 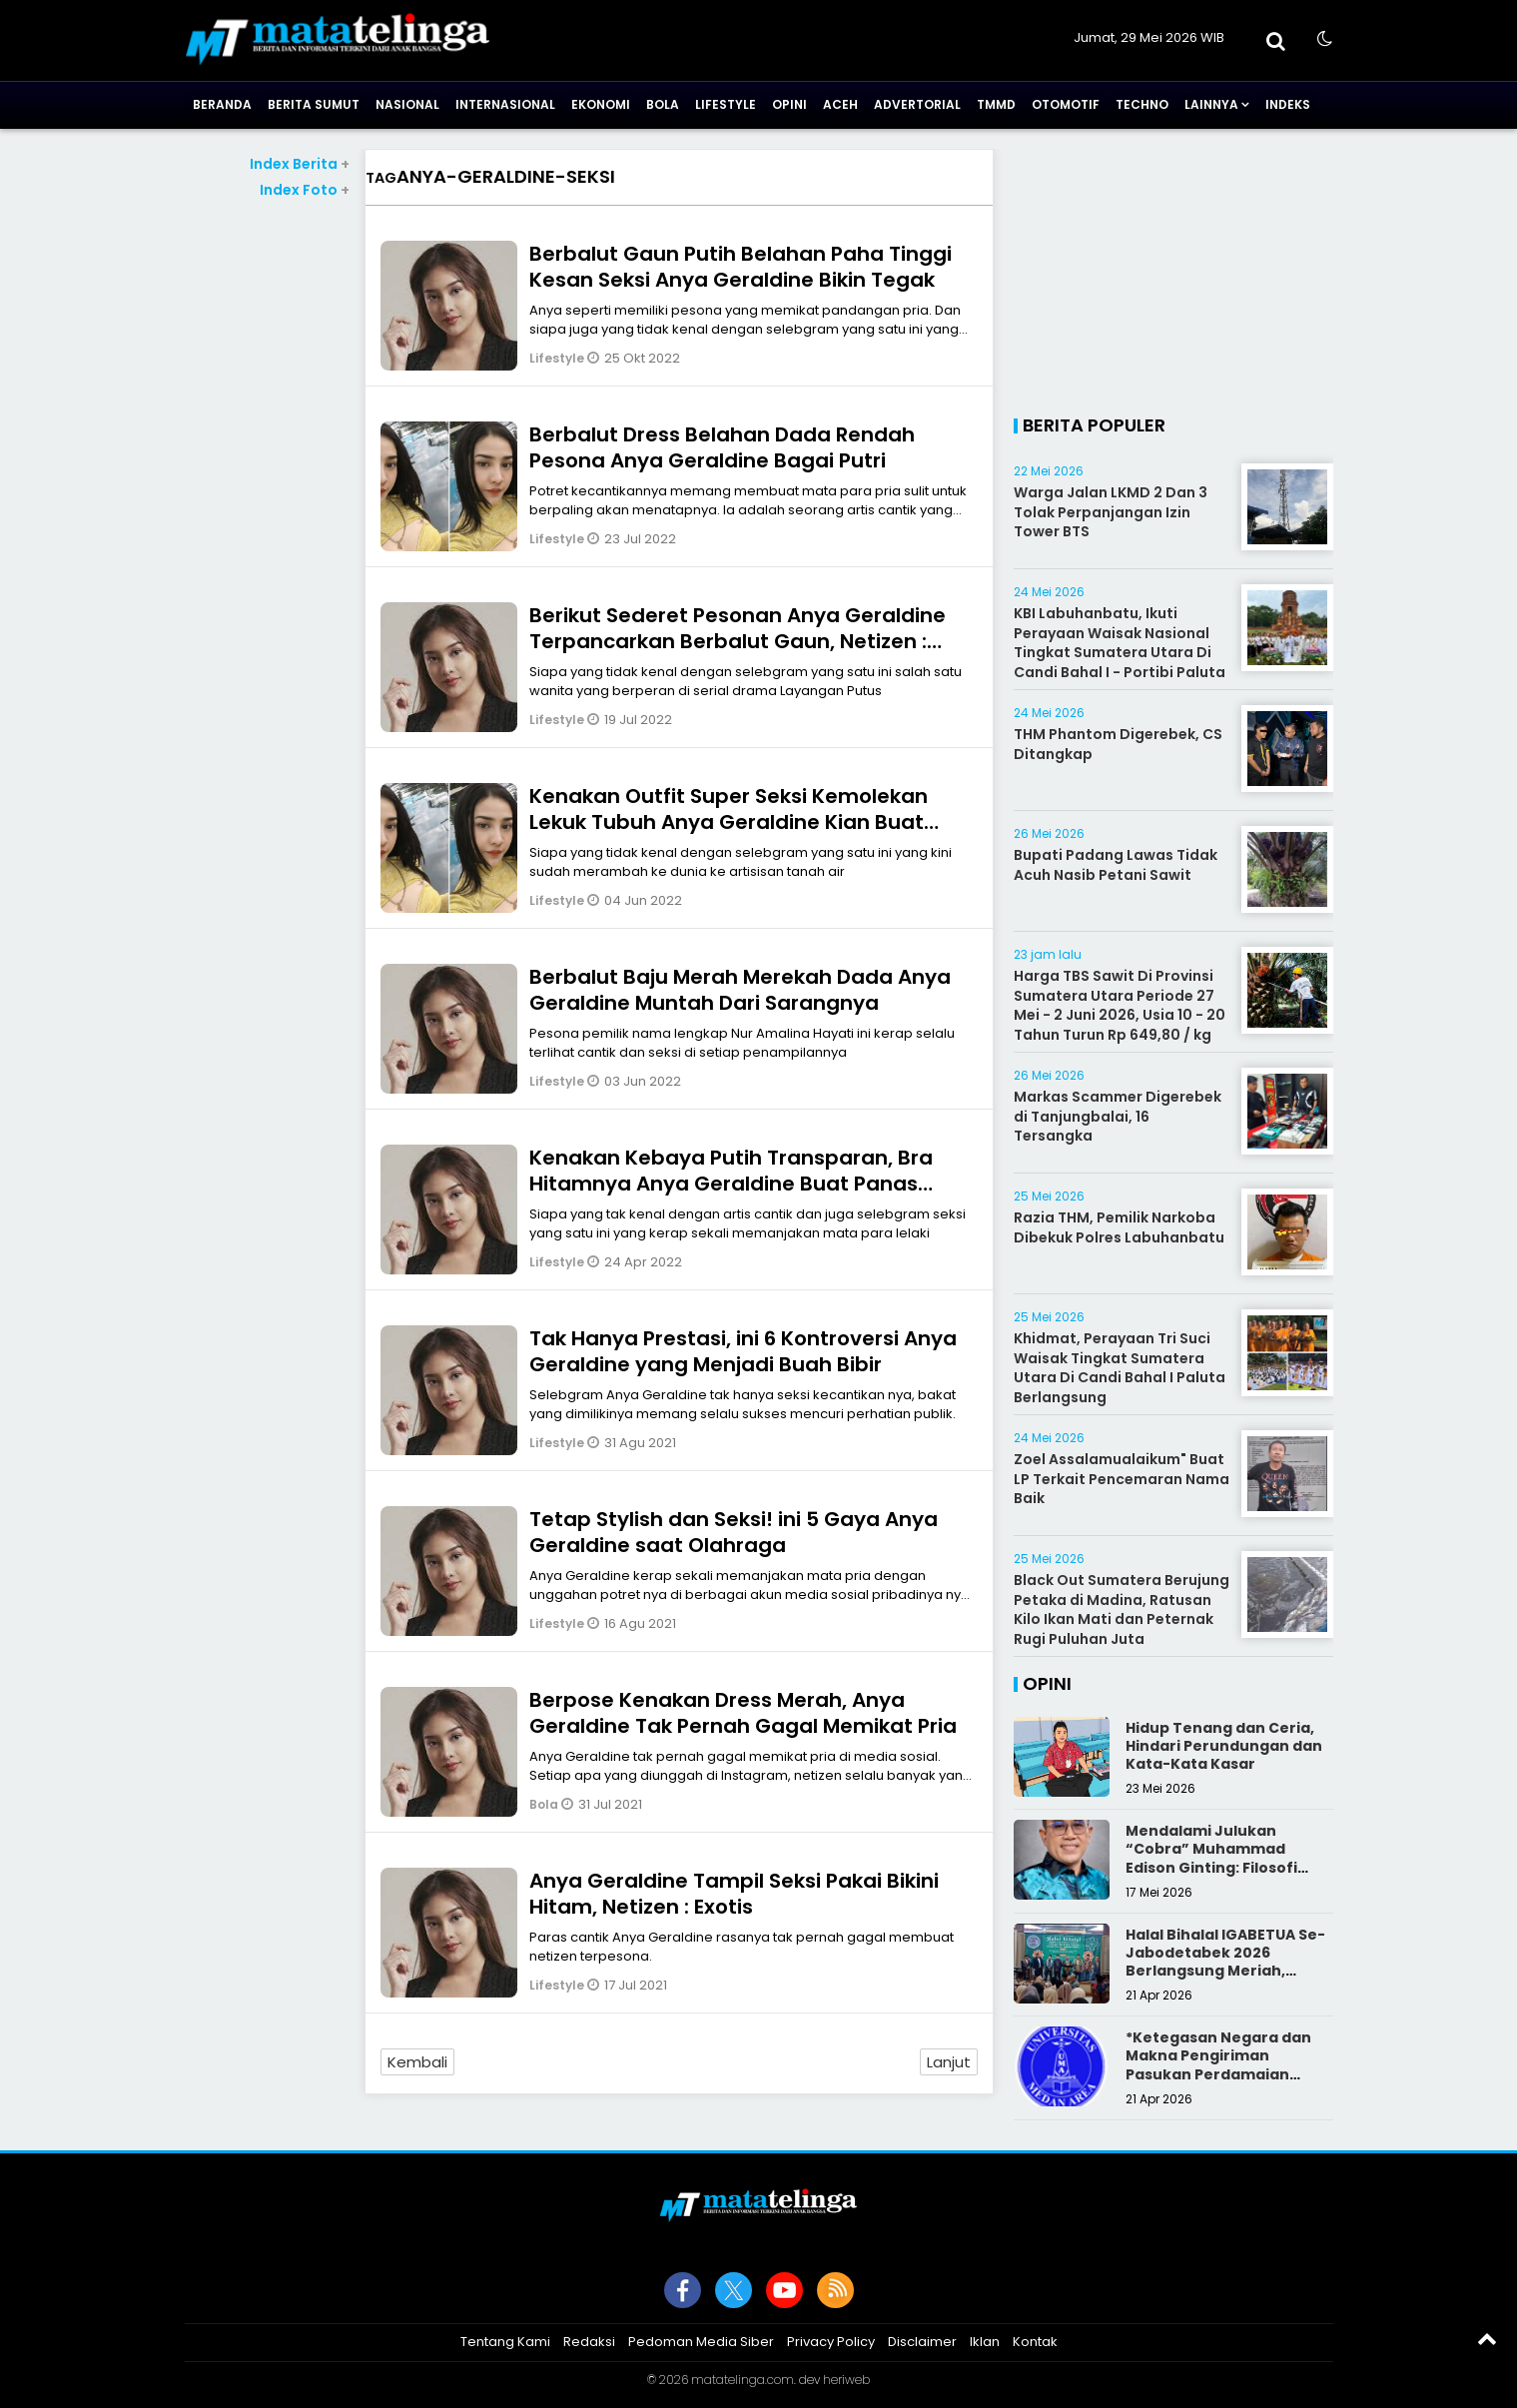 I want to click on Aceh, so click(x=840, y=104).